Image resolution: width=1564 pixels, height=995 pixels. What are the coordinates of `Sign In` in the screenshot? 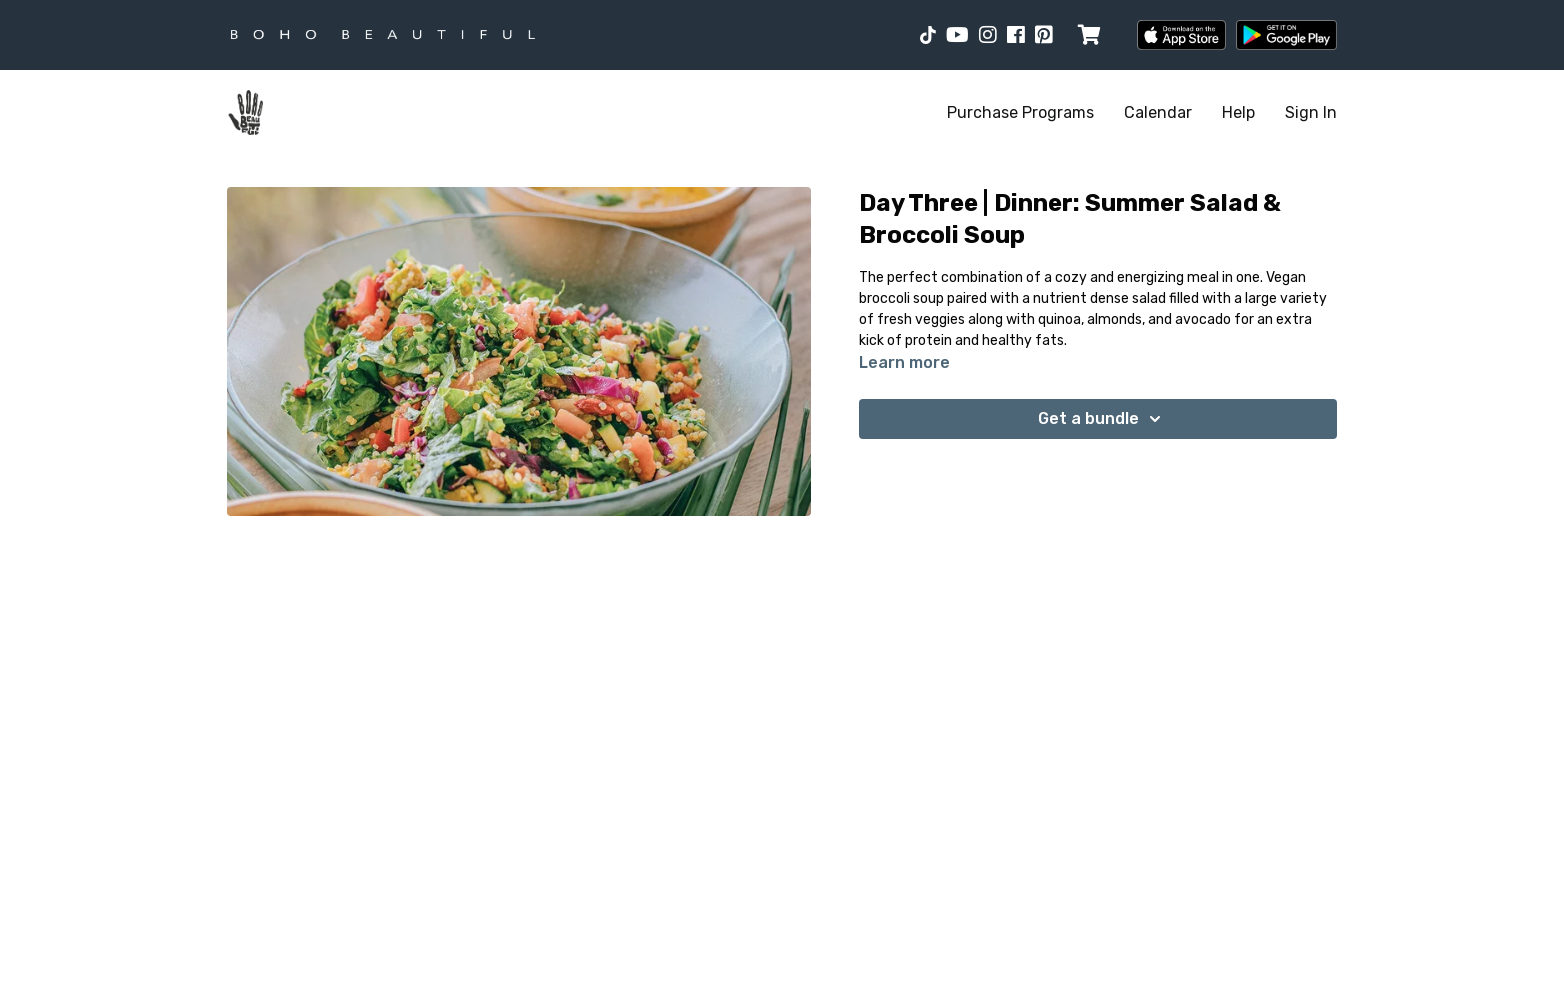 It's located at (1311, 112).